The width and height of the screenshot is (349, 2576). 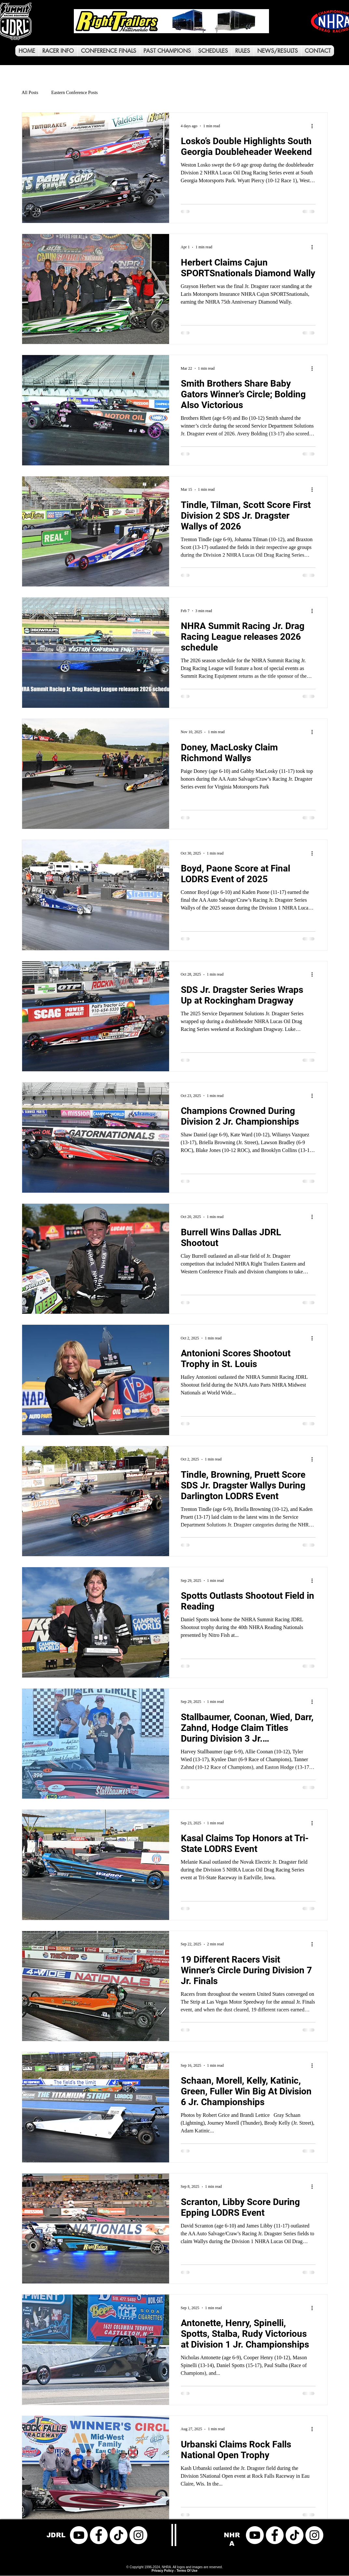 What do you see at coordinates (138, 2535) in the screenshot?
I see `[Instagram]` at bounding box center [138, 2535].